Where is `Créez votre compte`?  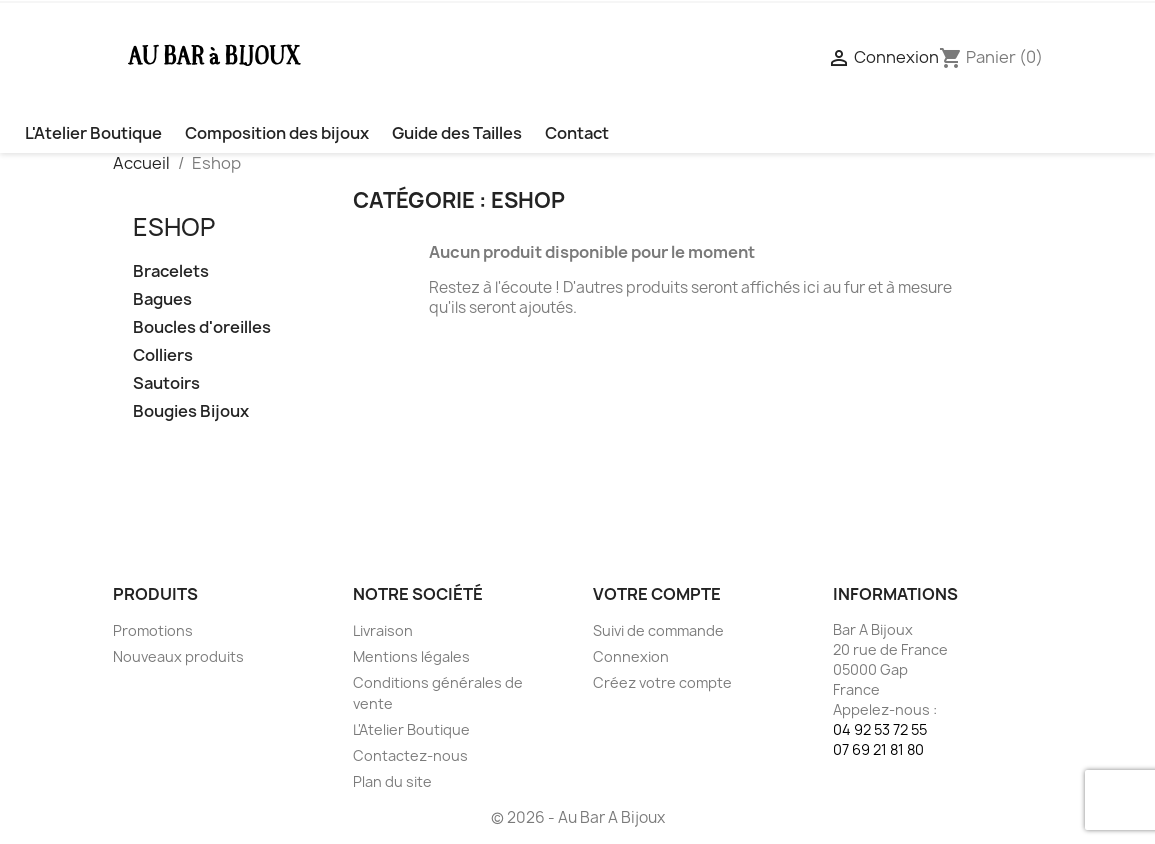 Créez votre compte is located at coordinates (662, 682).